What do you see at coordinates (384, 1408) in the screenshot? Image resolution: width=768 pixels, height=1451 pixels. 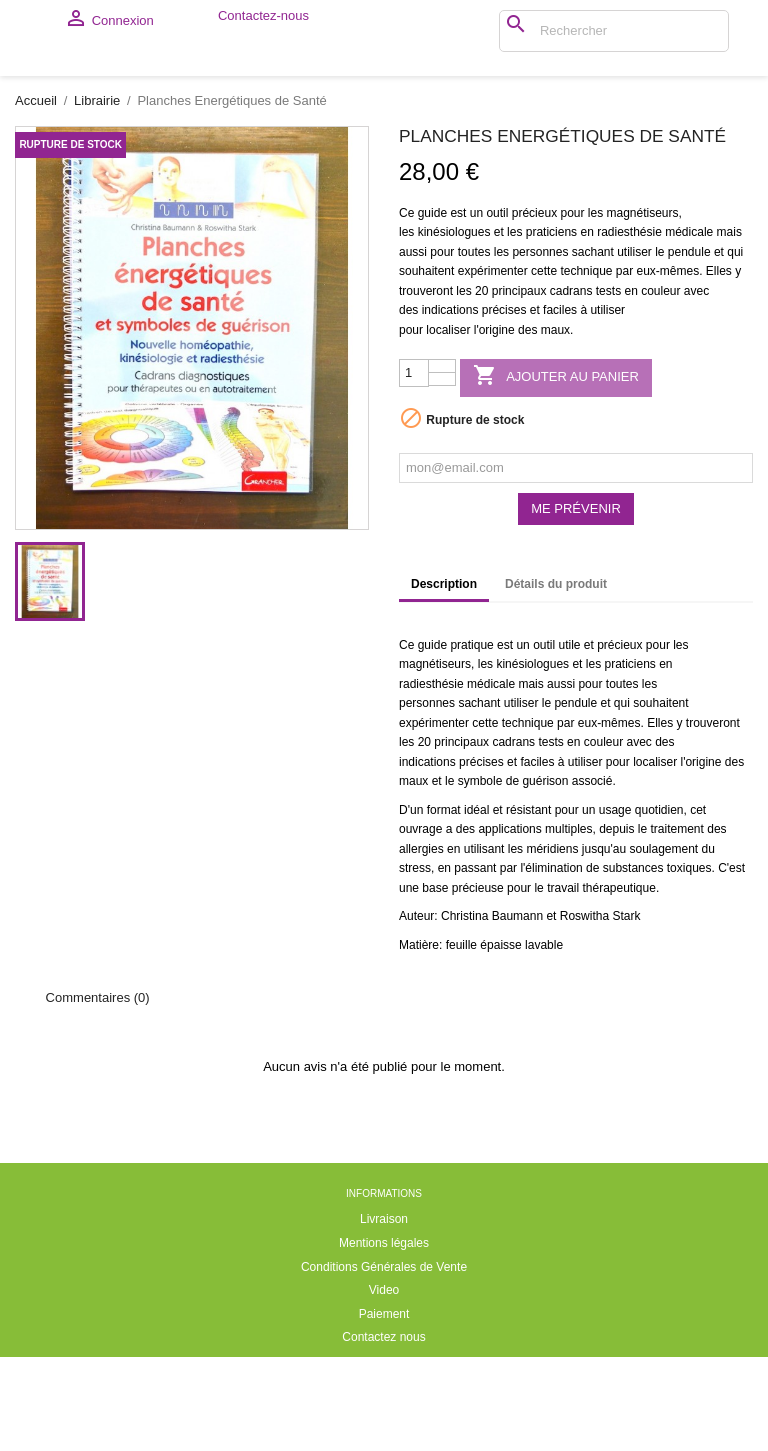 I see `Paiement` at bounding box center [384, 1408].